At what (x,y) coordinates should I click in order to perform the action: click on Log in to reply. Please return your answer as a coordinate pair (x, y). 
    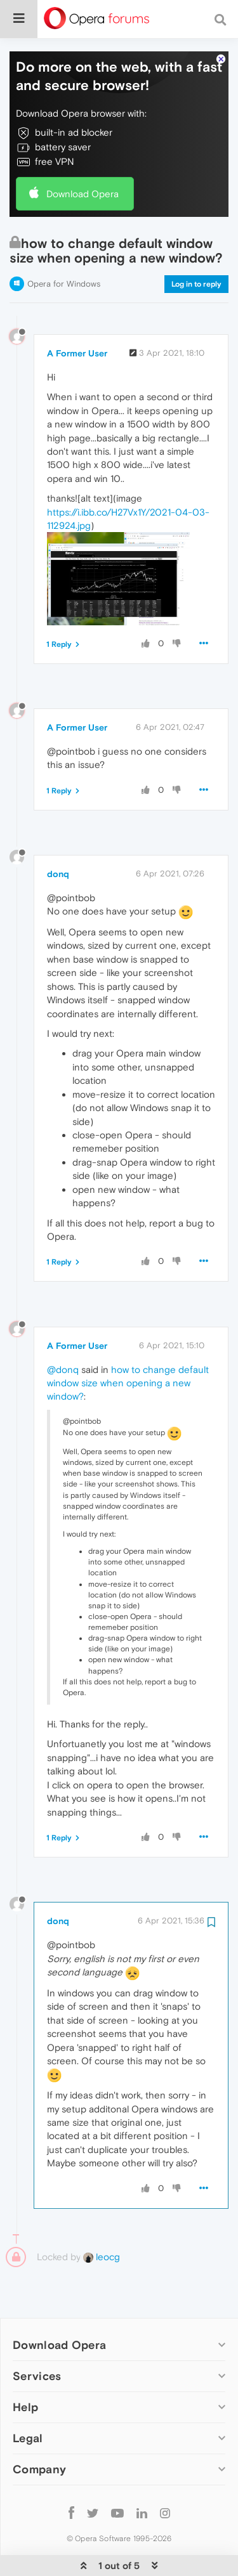
    Looking at the image, I should click on (196, 245).